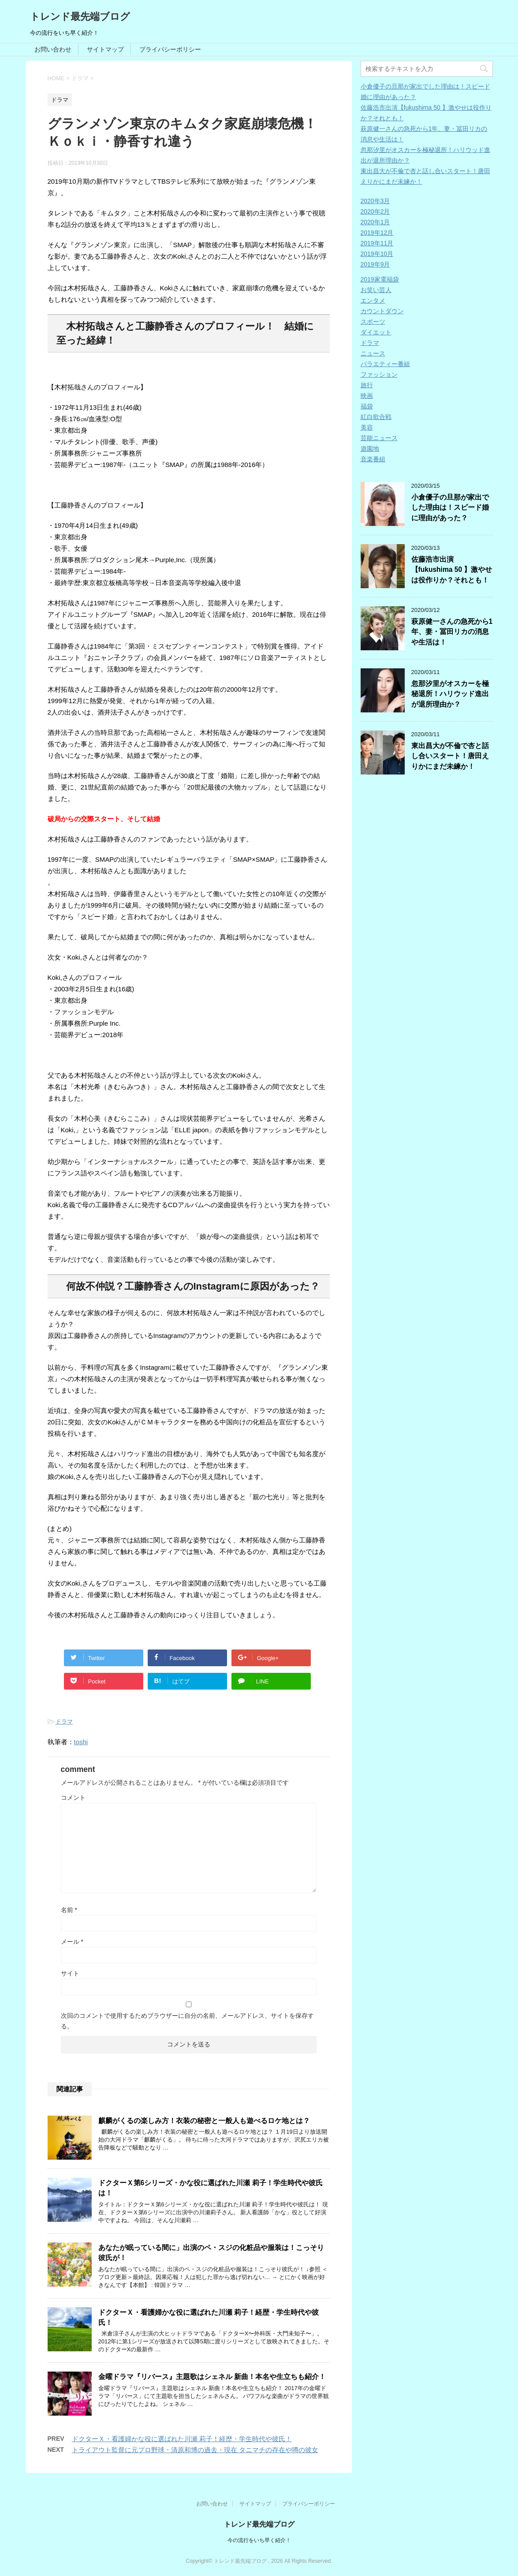  I want to click on 美容, so click(367, 427).